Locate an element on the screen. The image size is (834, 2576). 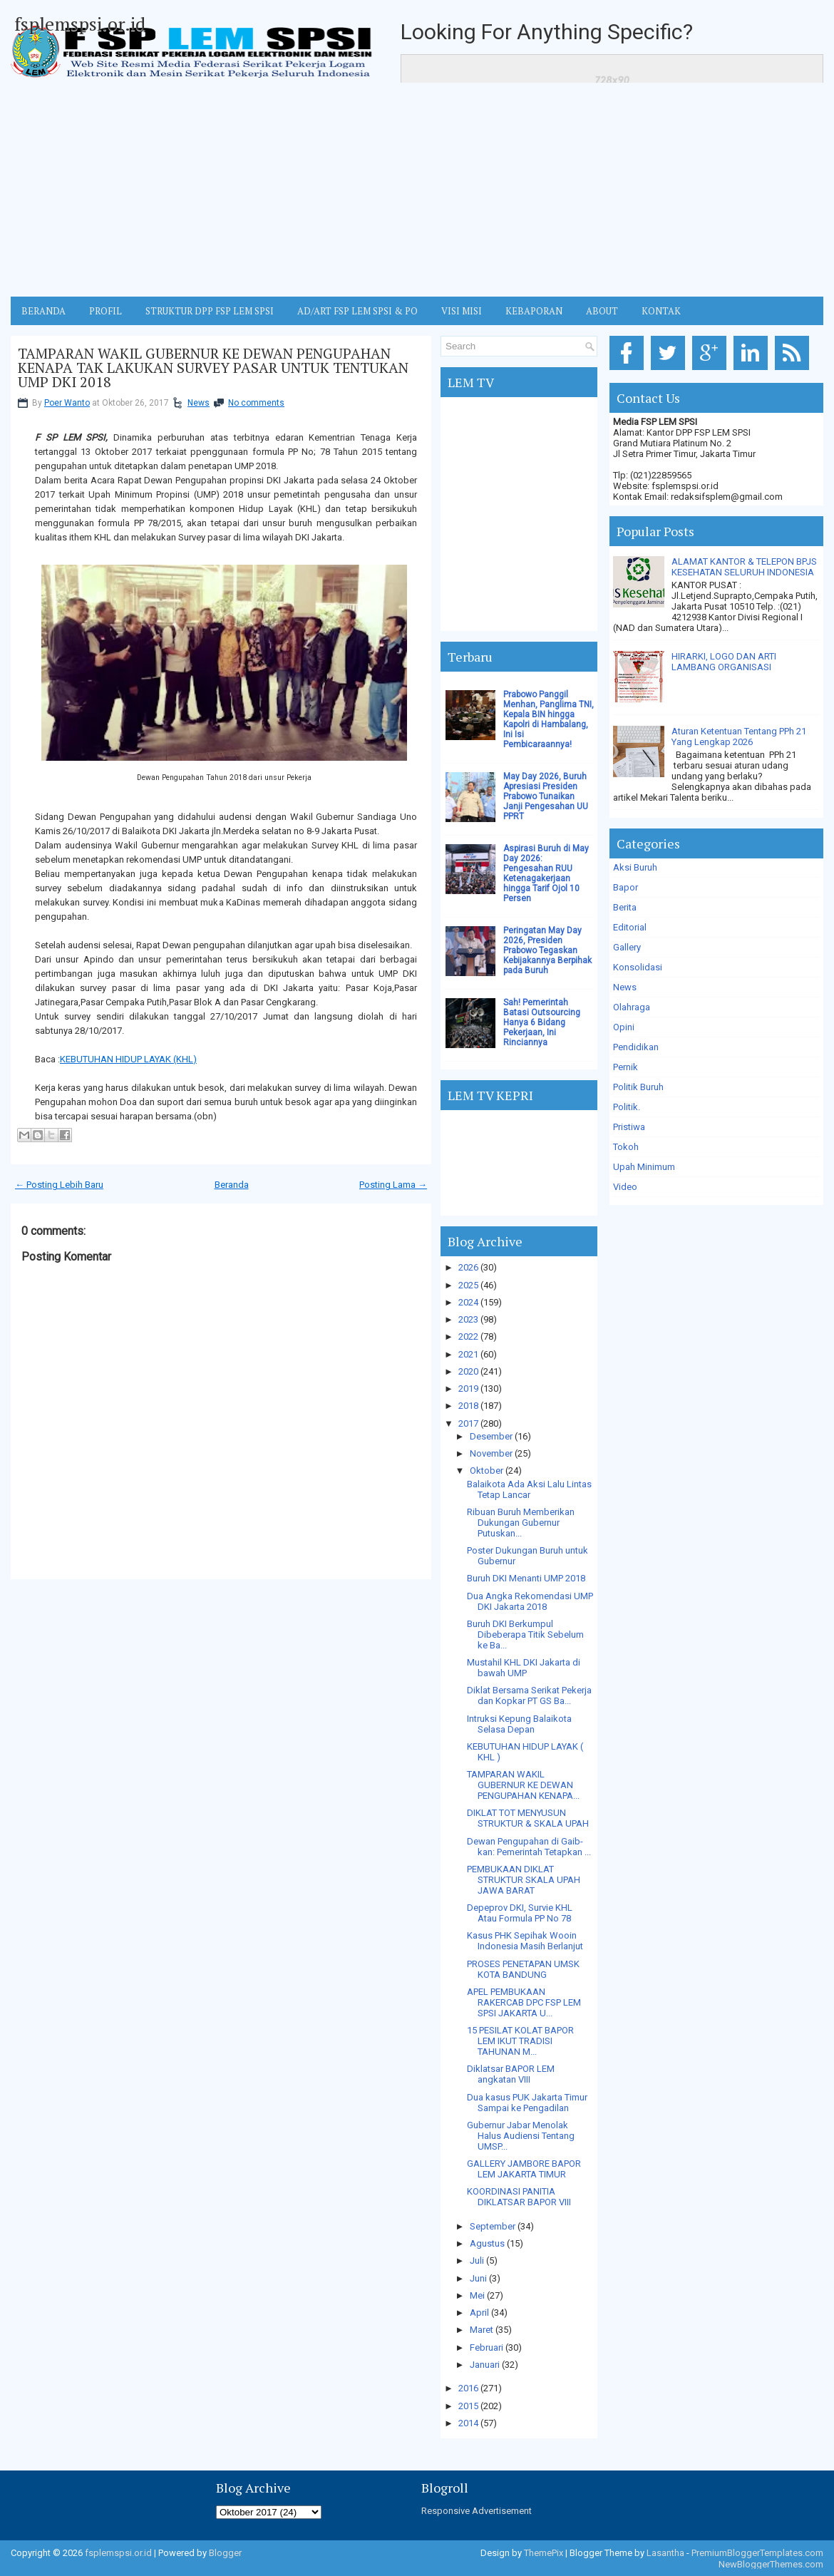
Juni is located at coordinates (478, 2278).